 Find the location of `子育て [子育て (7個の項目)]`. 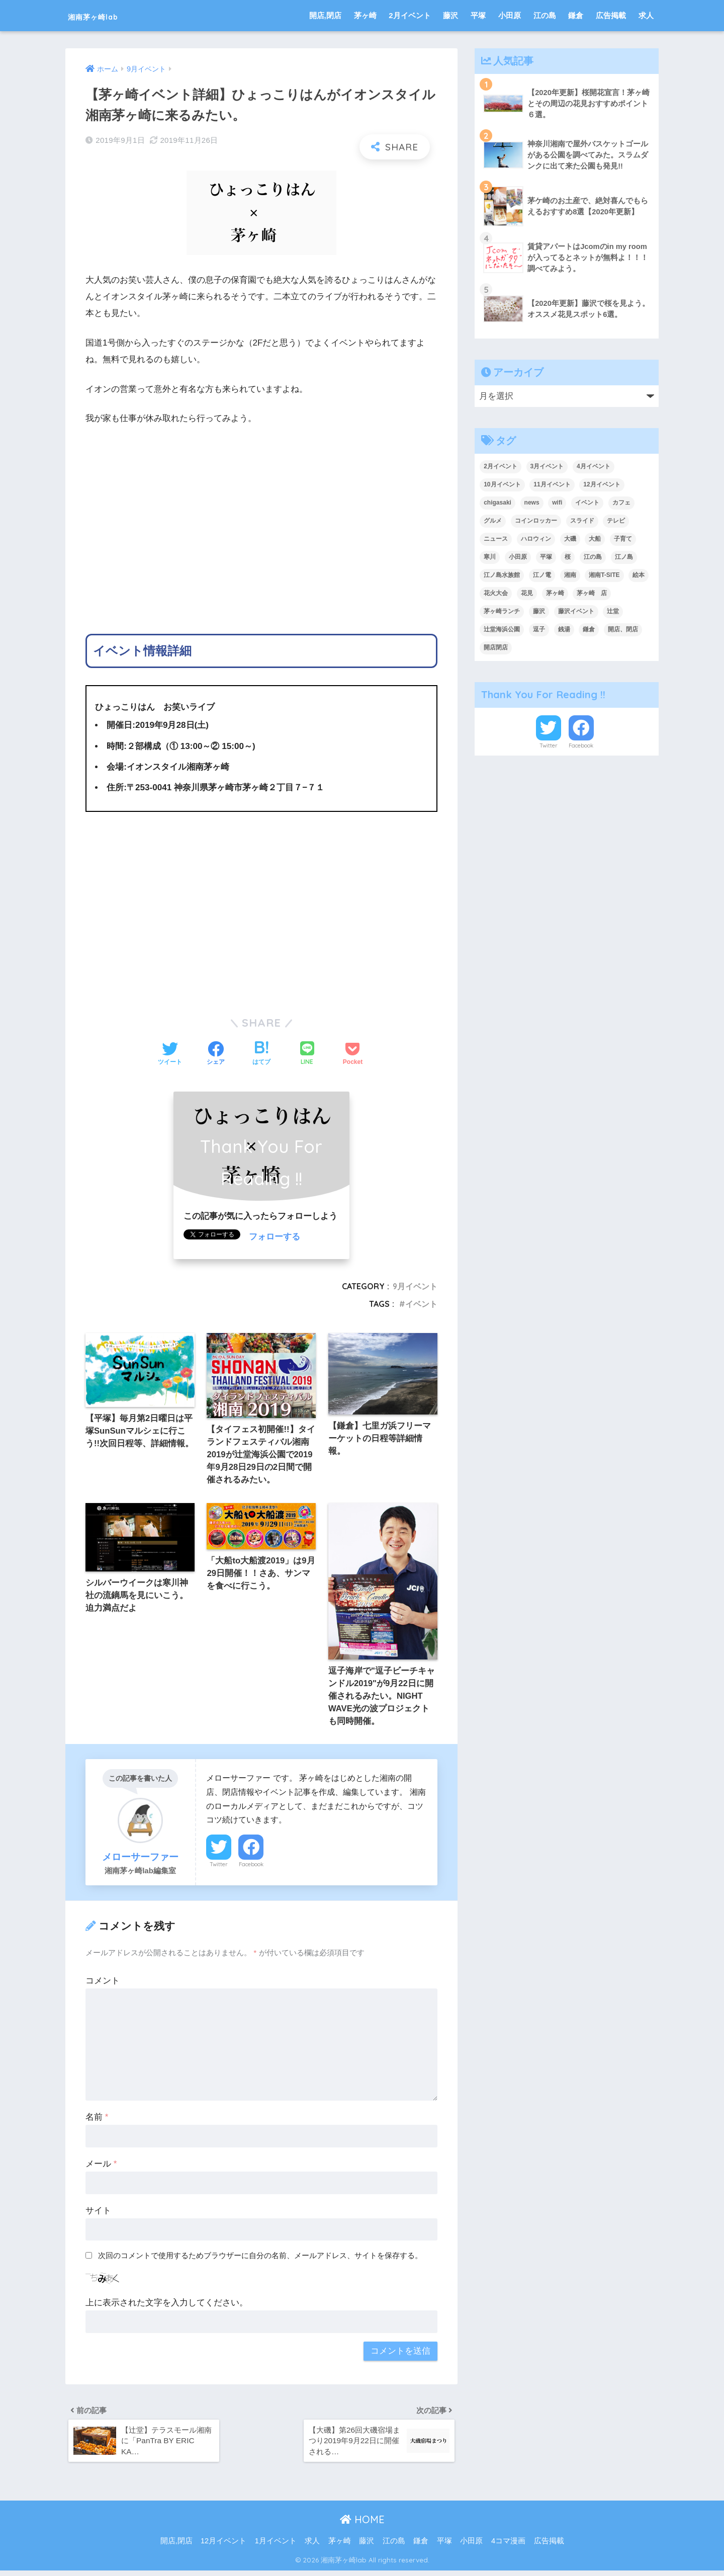

子育て [子育て (7個の項目)] is located at coordinates (623, 538).